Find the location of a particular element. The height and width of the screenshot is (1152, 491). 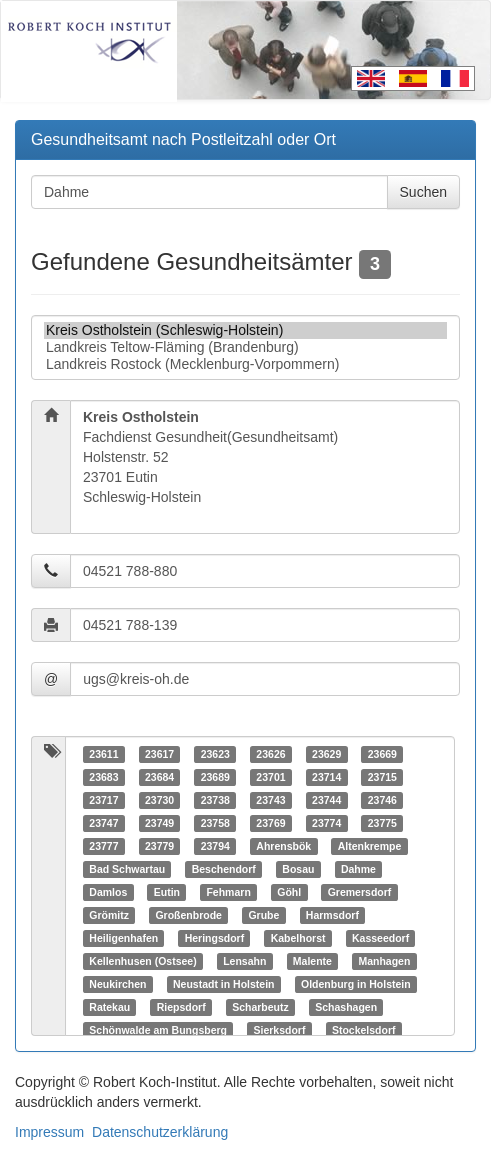

23749 is located at coordinates (159, 823).